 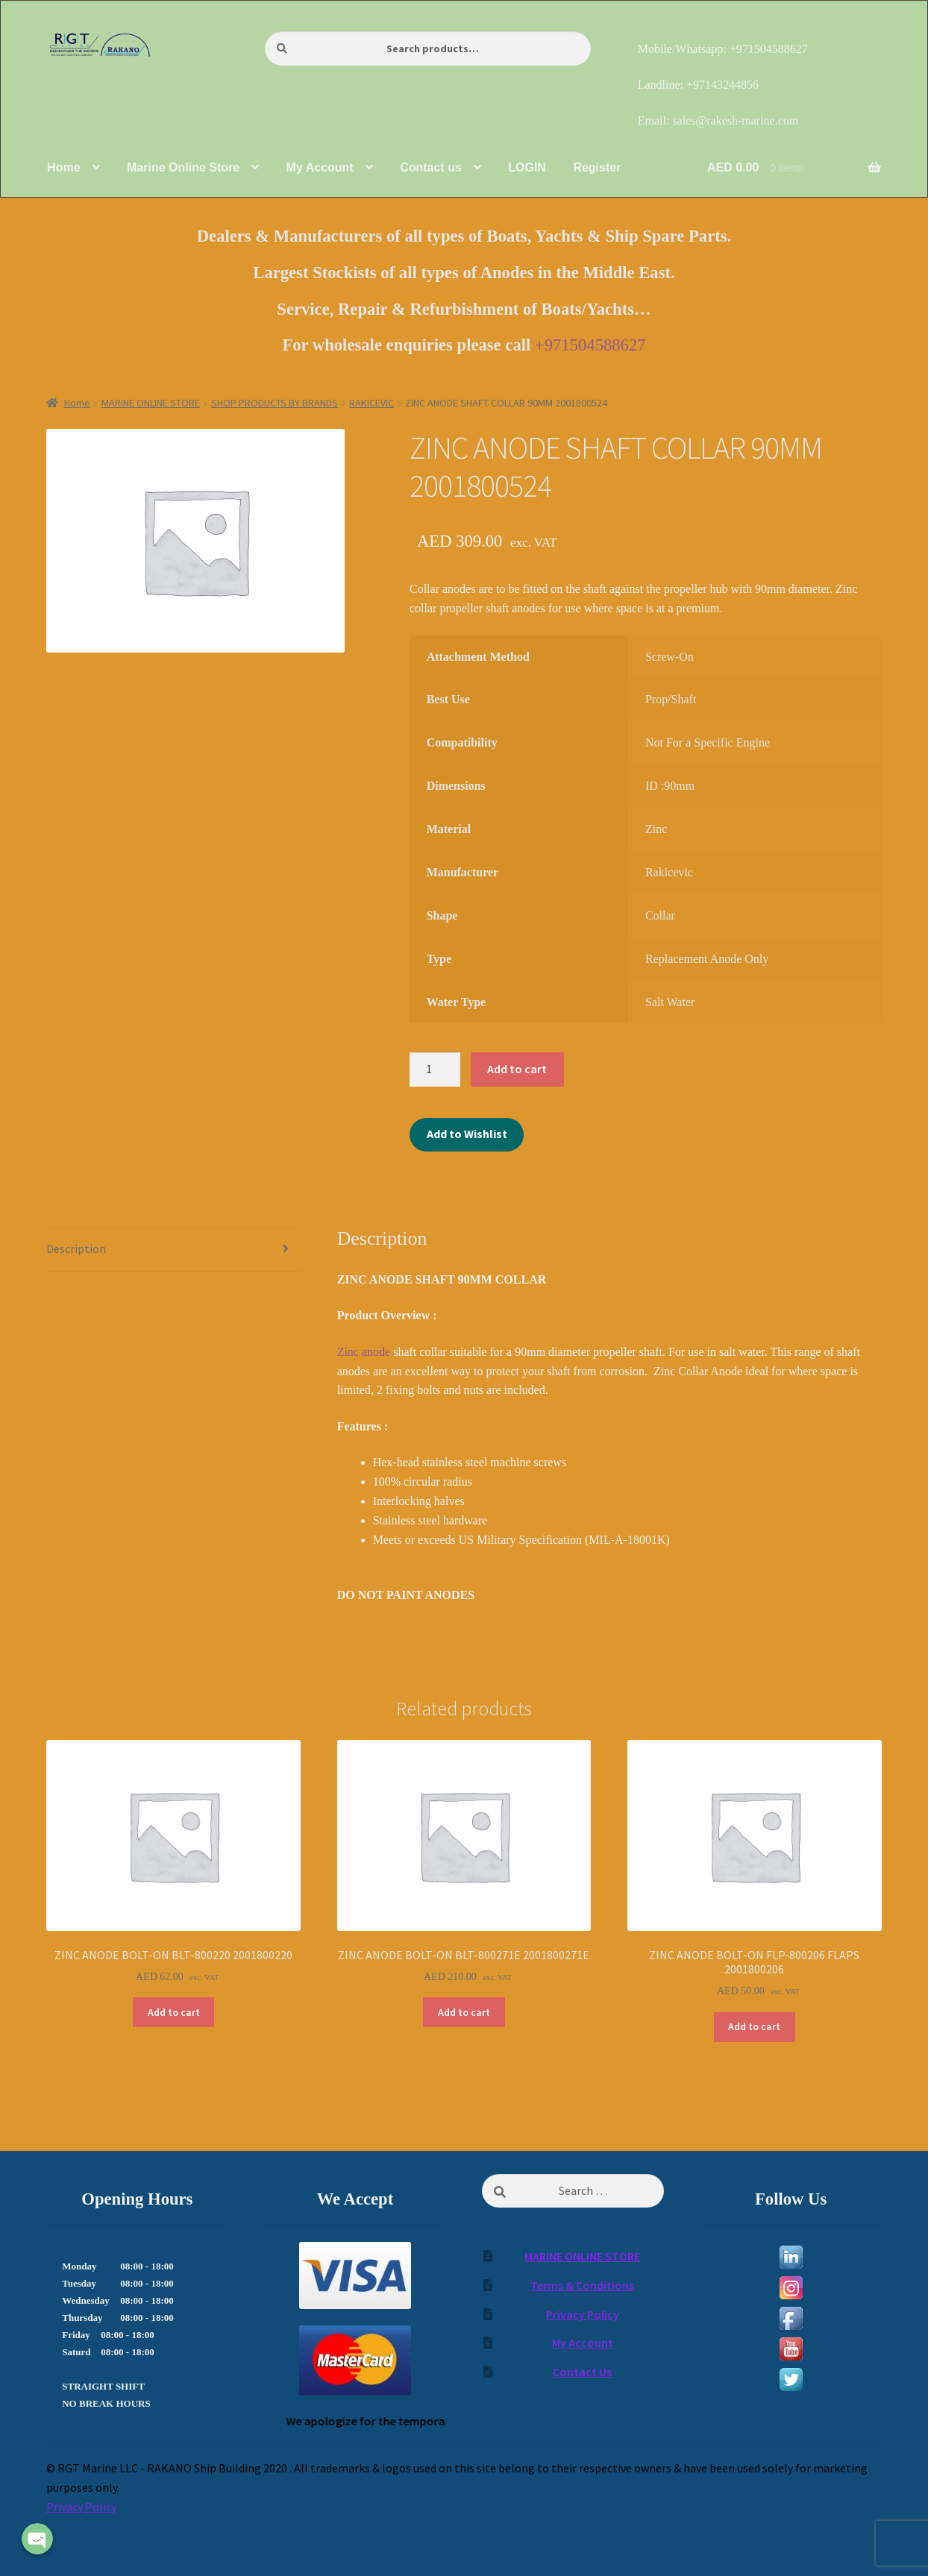 I want to click on Description [tab], so click(x=76, y=1248).